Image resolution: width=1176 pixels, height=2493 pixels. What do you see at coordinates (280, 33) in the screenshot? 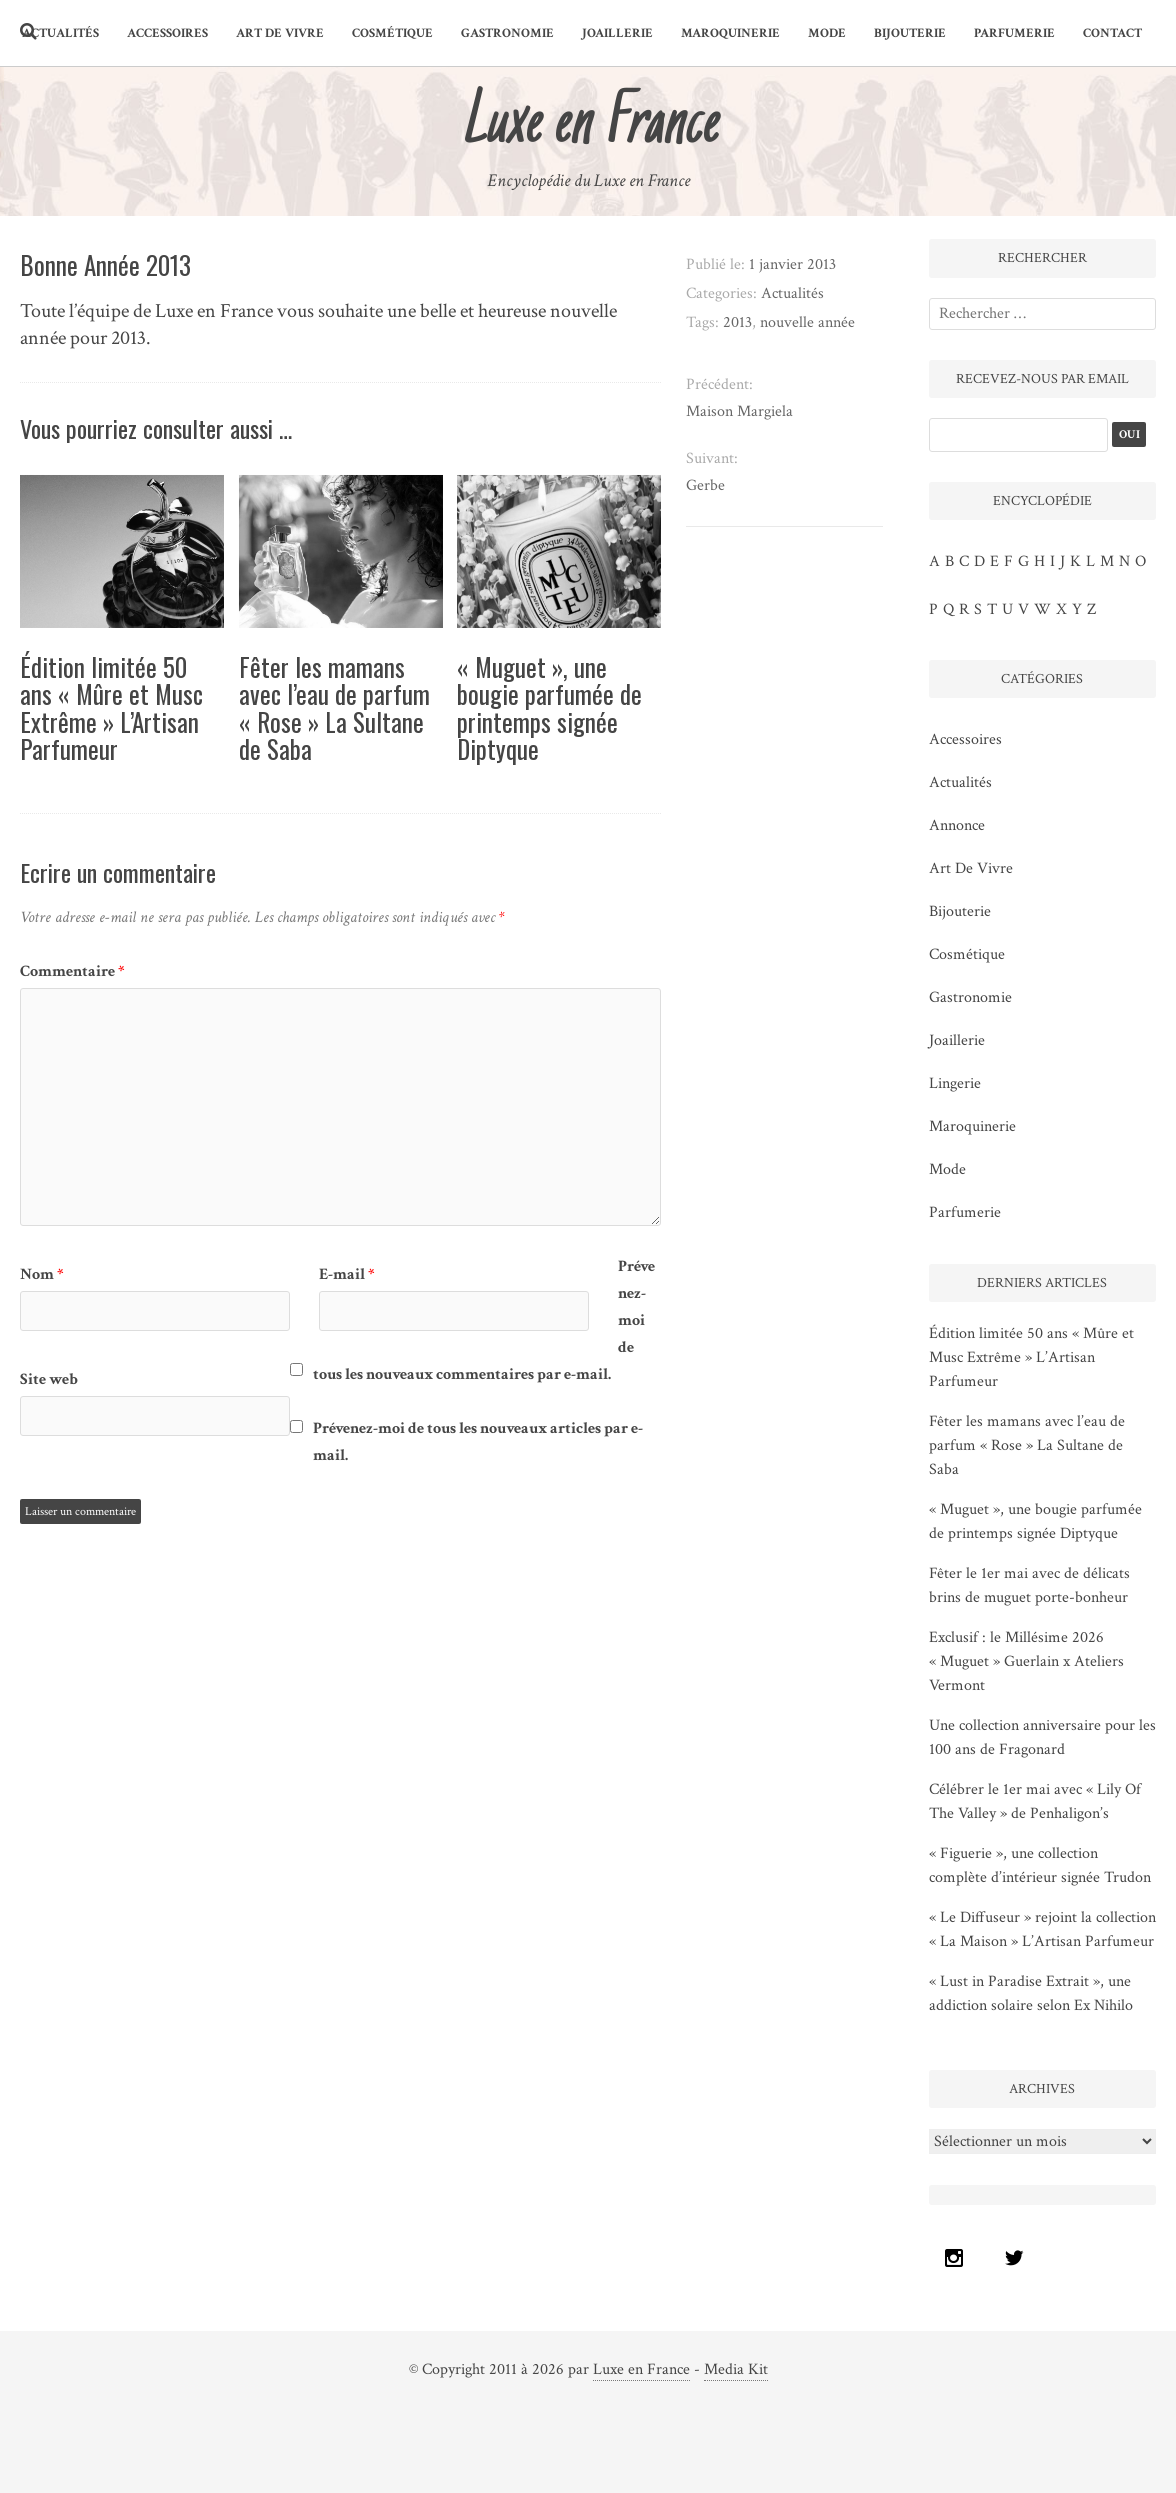
I see `art de vivre` at bounding box center [280, 33].